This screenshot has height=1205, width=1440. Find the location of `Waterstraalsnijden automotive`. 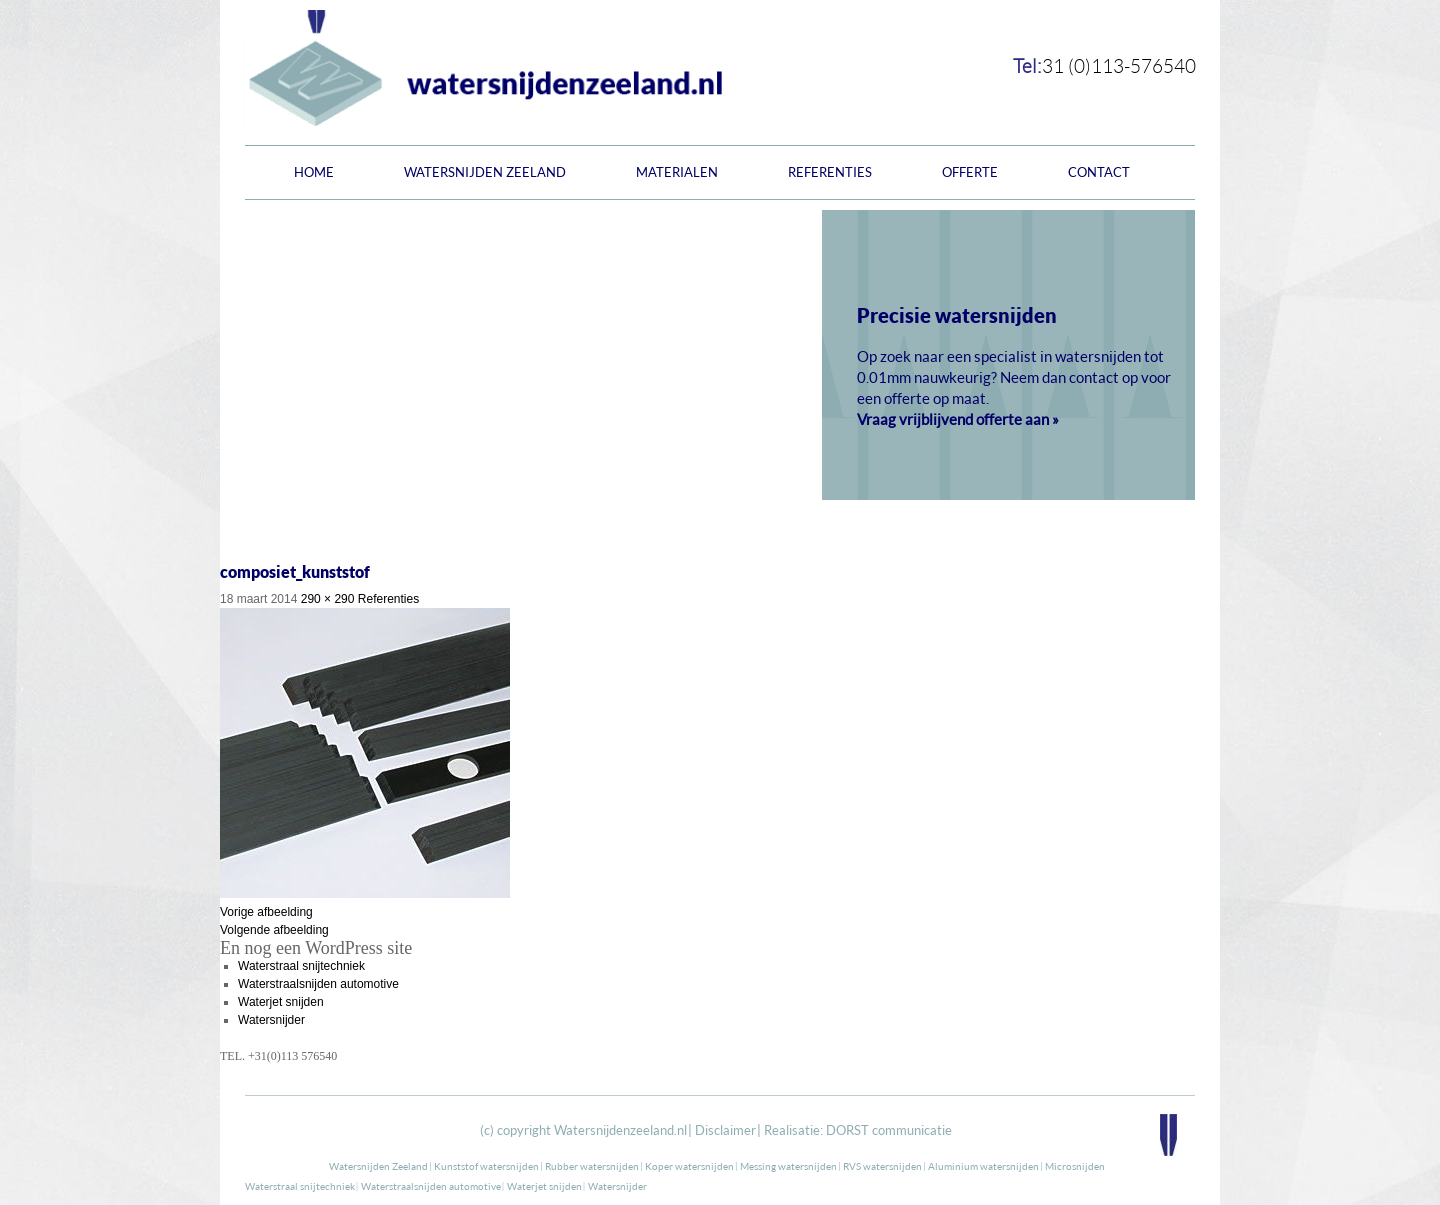

Waterstraalsnijden automotive is located at coordinates (318, 984).